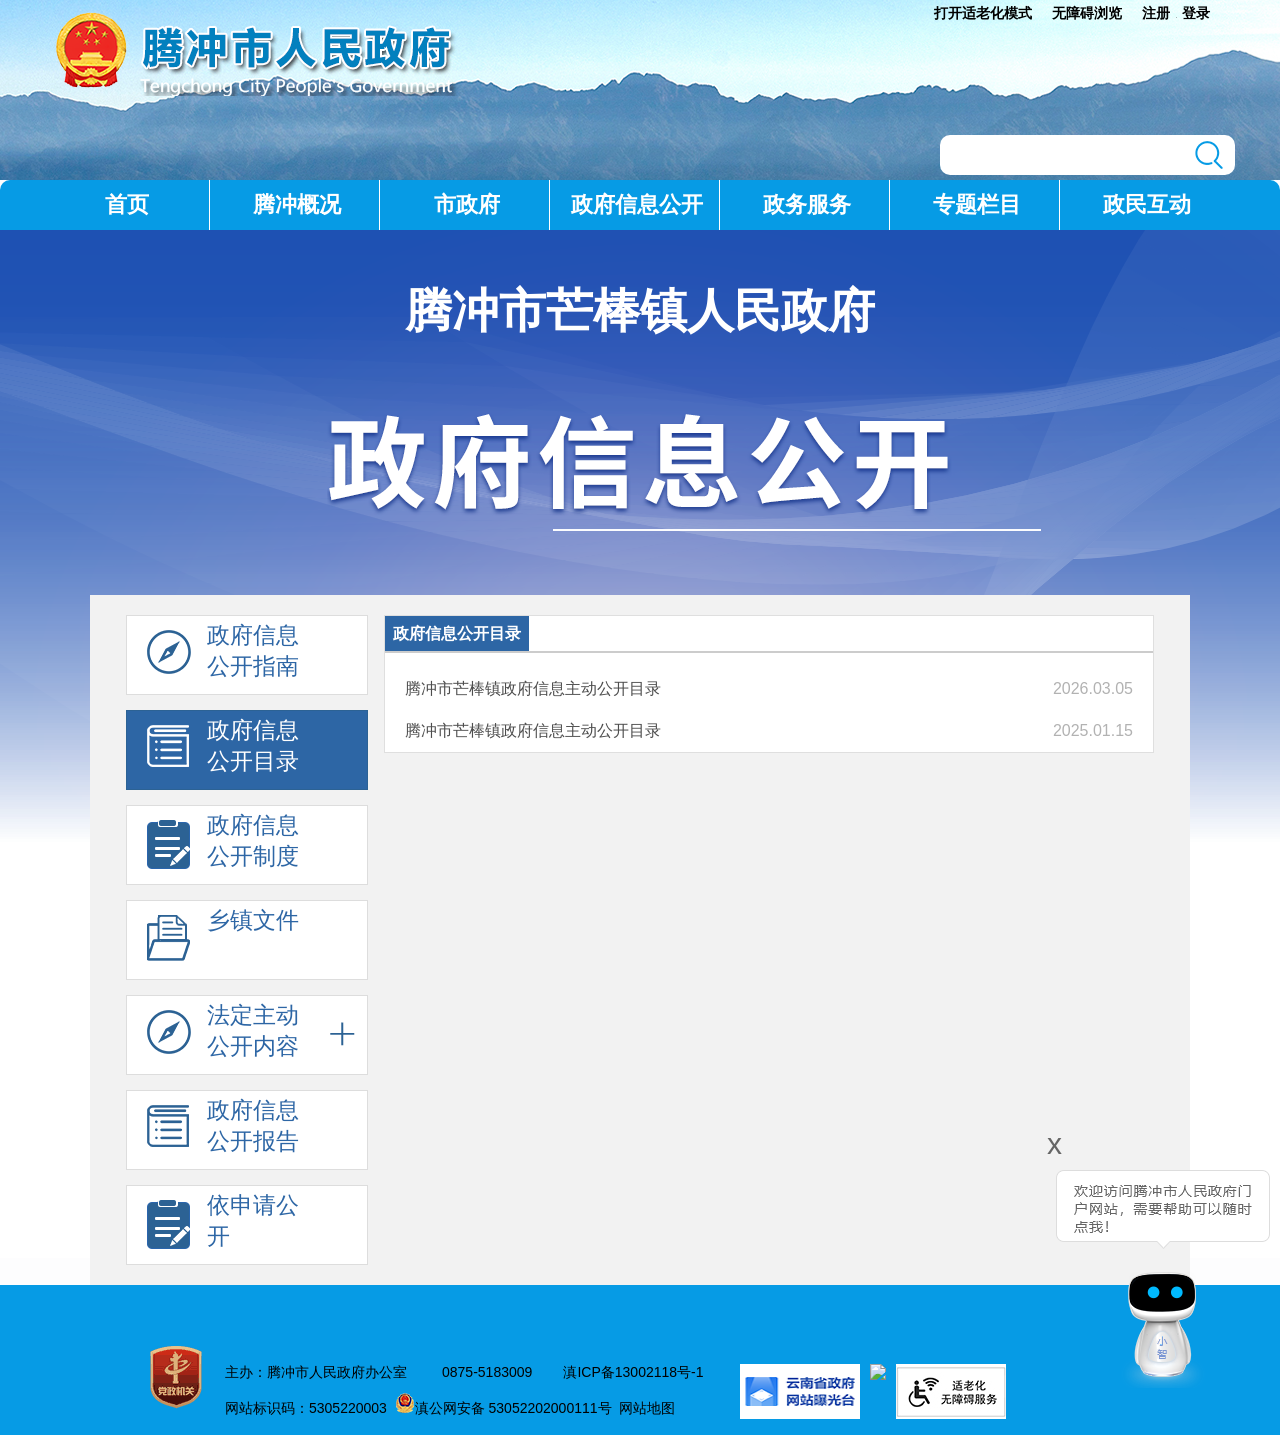 Image resolution: width=1280 pixels, height=1435 pixels. I want to click on 腾冲概况, so click(297, 204).